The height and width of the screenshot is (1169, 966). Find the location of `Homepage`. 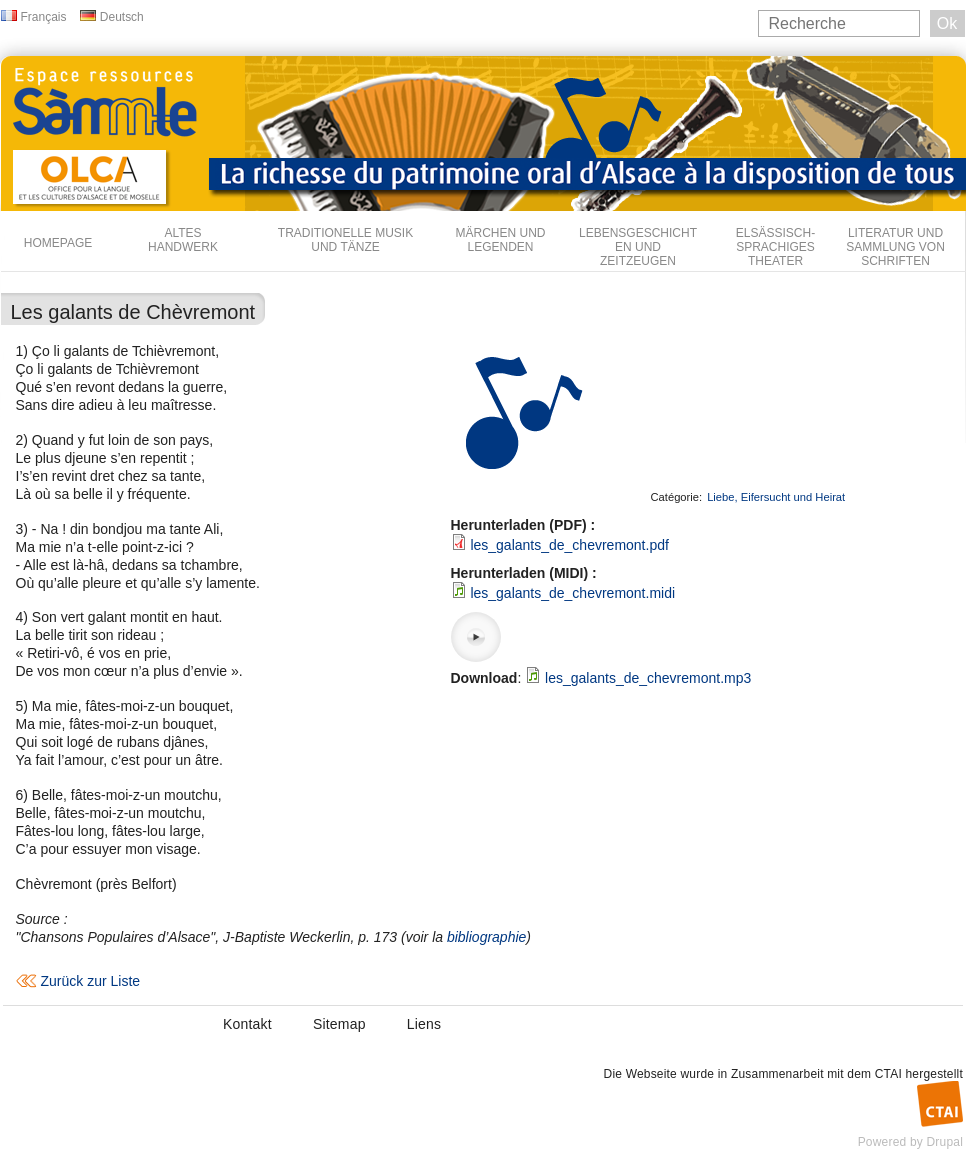

Homepage is located at coordinates (58, 243).